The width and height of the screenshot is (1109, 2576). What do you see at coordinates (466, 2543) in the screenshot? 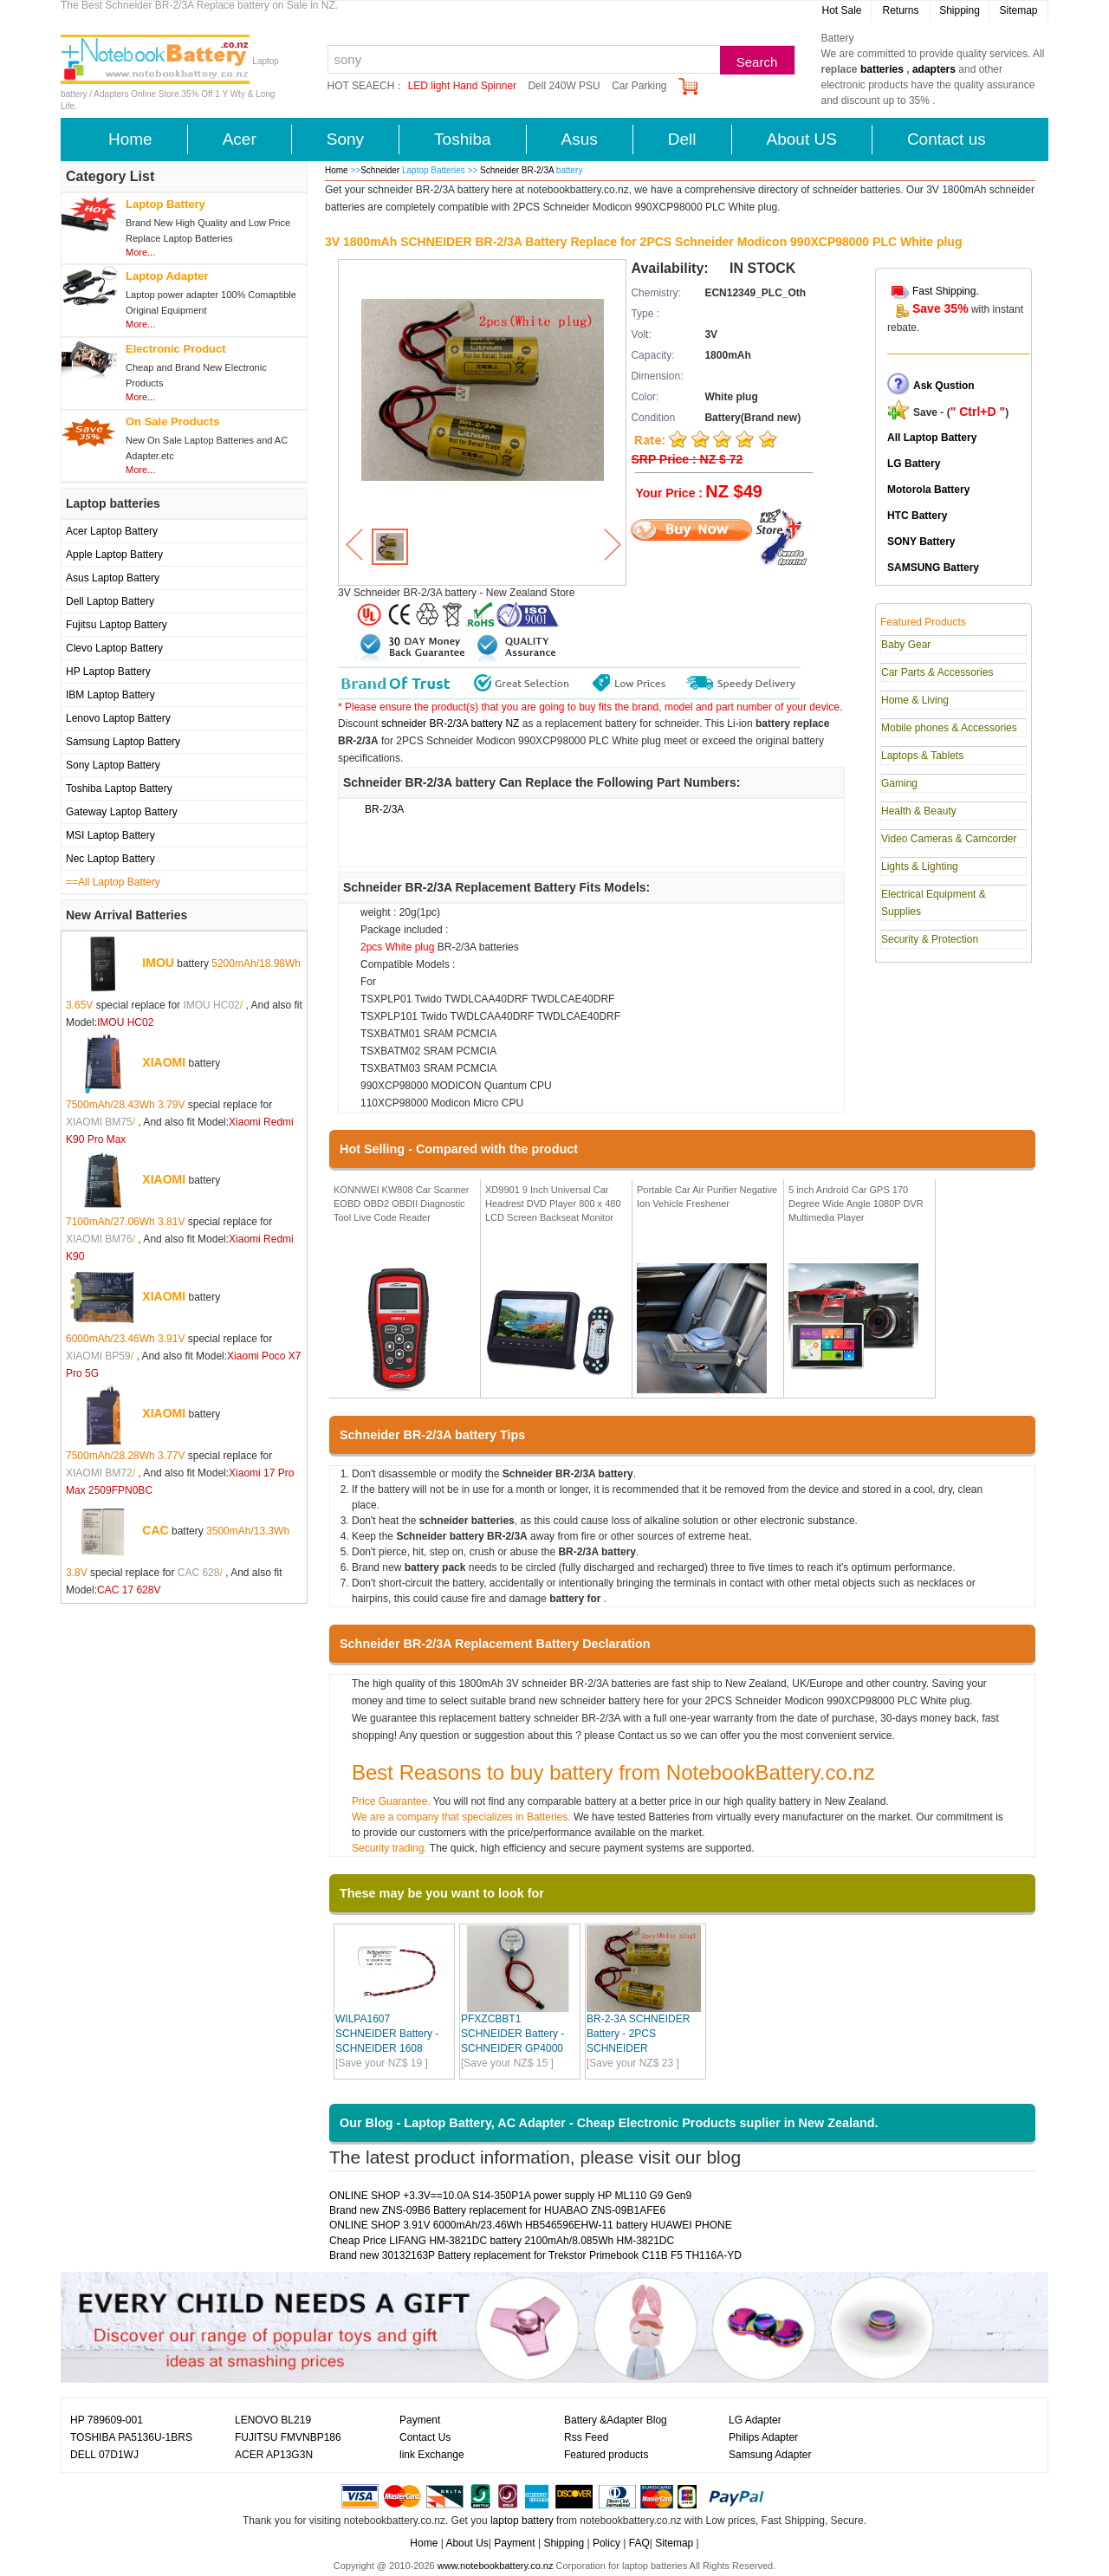
I see `About Us` at bounding box center [466, 2543].